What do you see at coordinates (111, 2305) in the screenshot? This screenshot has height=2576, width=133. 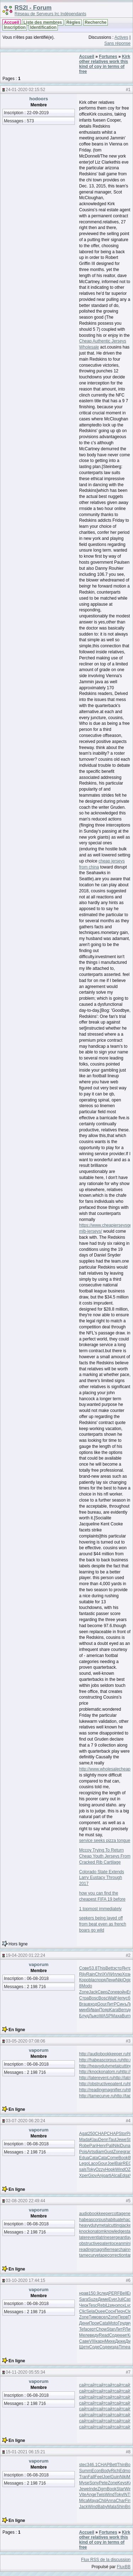 I see `Цзян` at bounding box center [111, 2305].